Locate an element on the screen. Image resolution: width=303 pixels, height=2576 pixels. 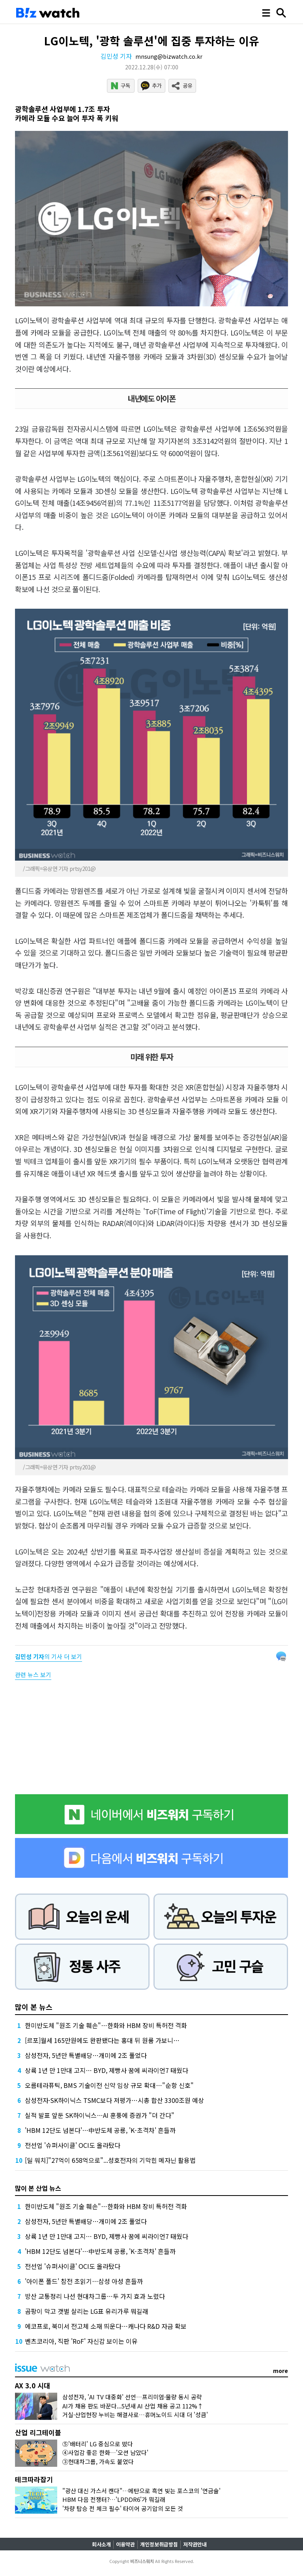
[르포]월세 165만원에도 완판됐다는 홍대 뒤 원룸 가보니… is located at coordinates (102, 2040).